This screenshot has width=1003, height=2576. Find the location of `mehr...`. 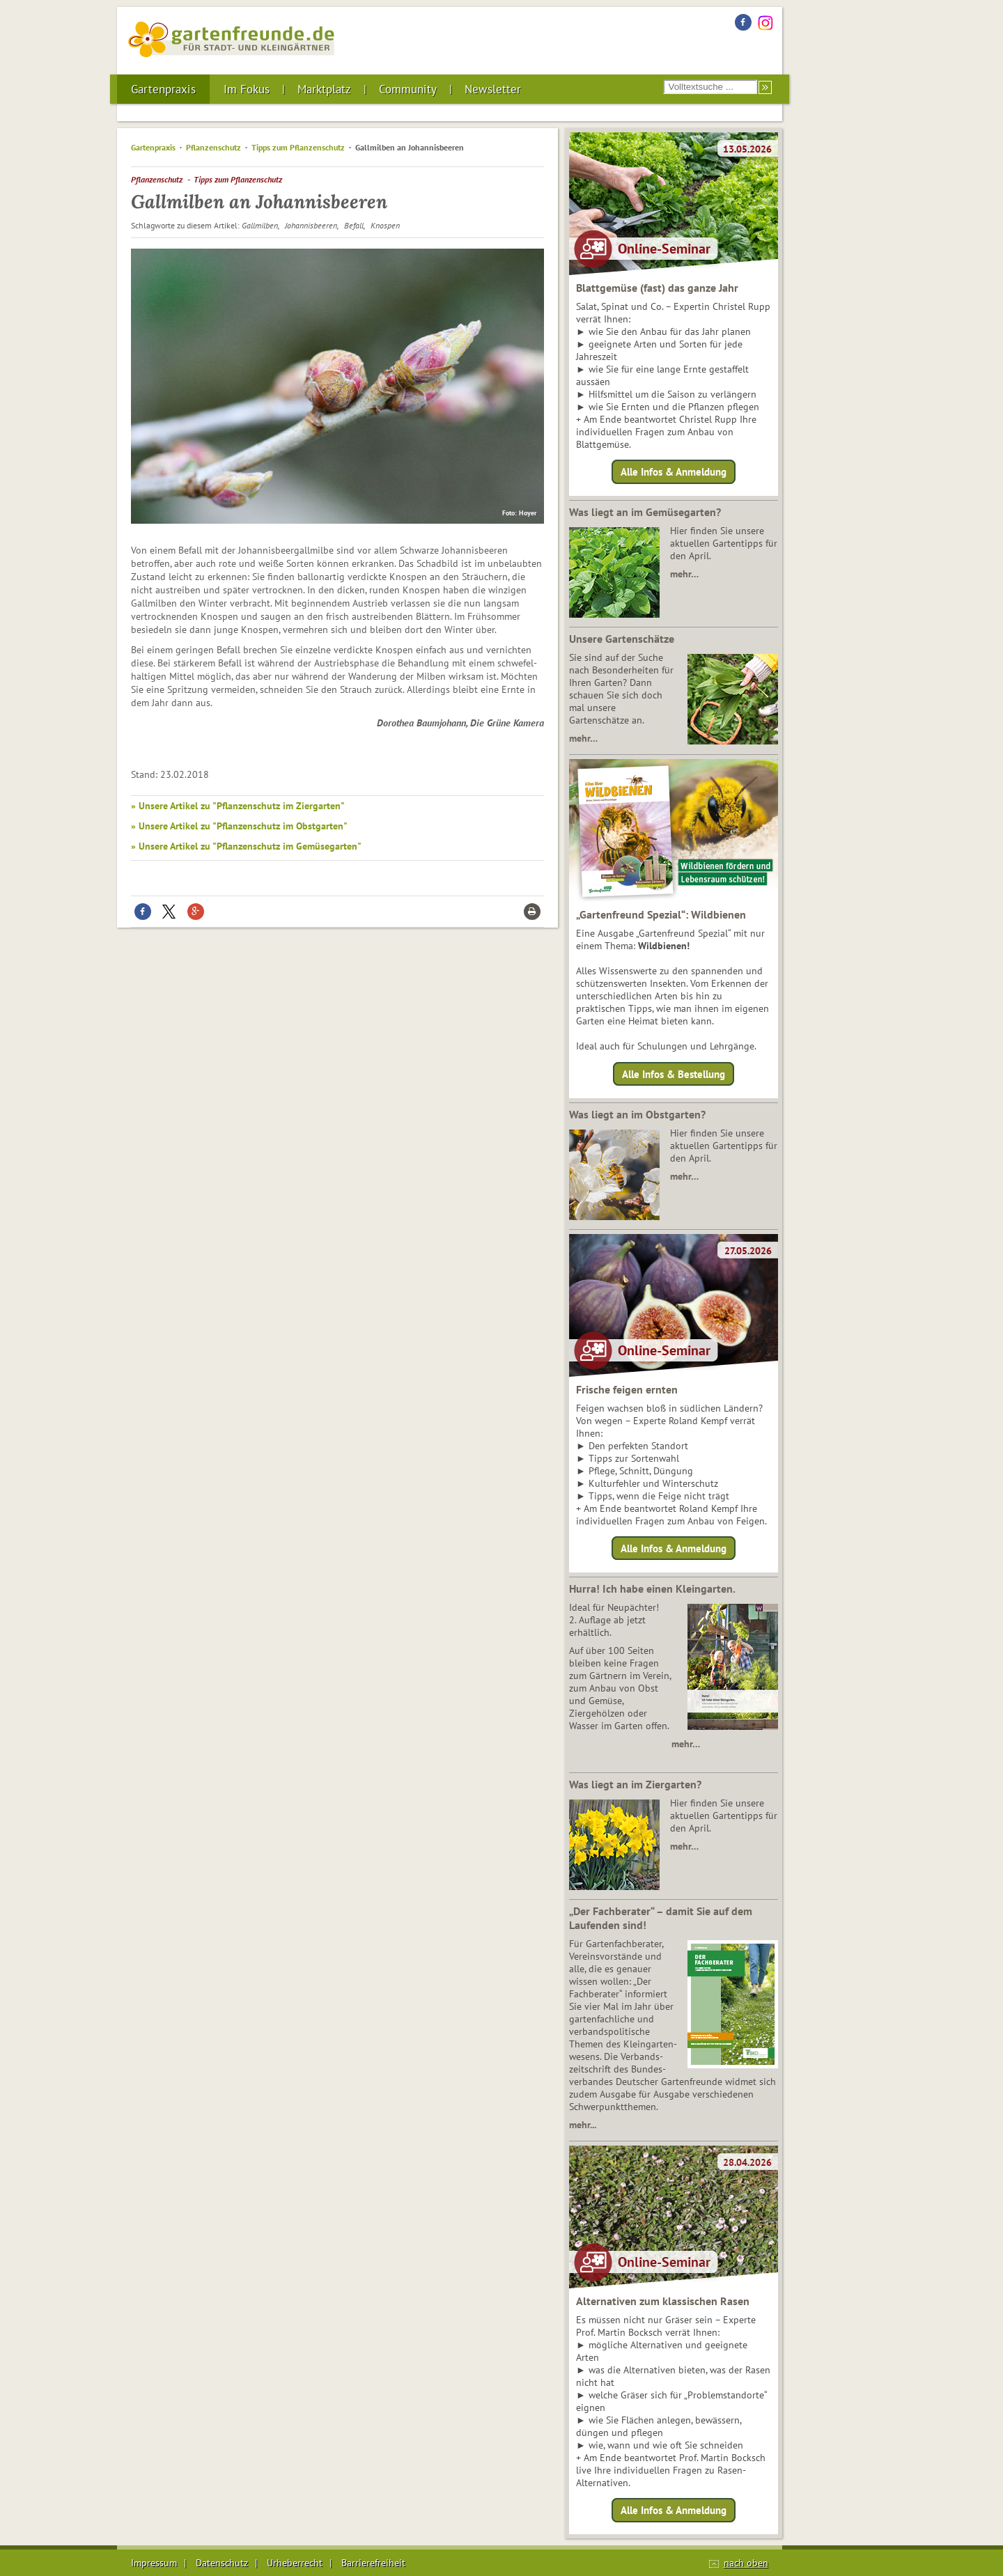

mehr... is located at coordinates (582, 2124).